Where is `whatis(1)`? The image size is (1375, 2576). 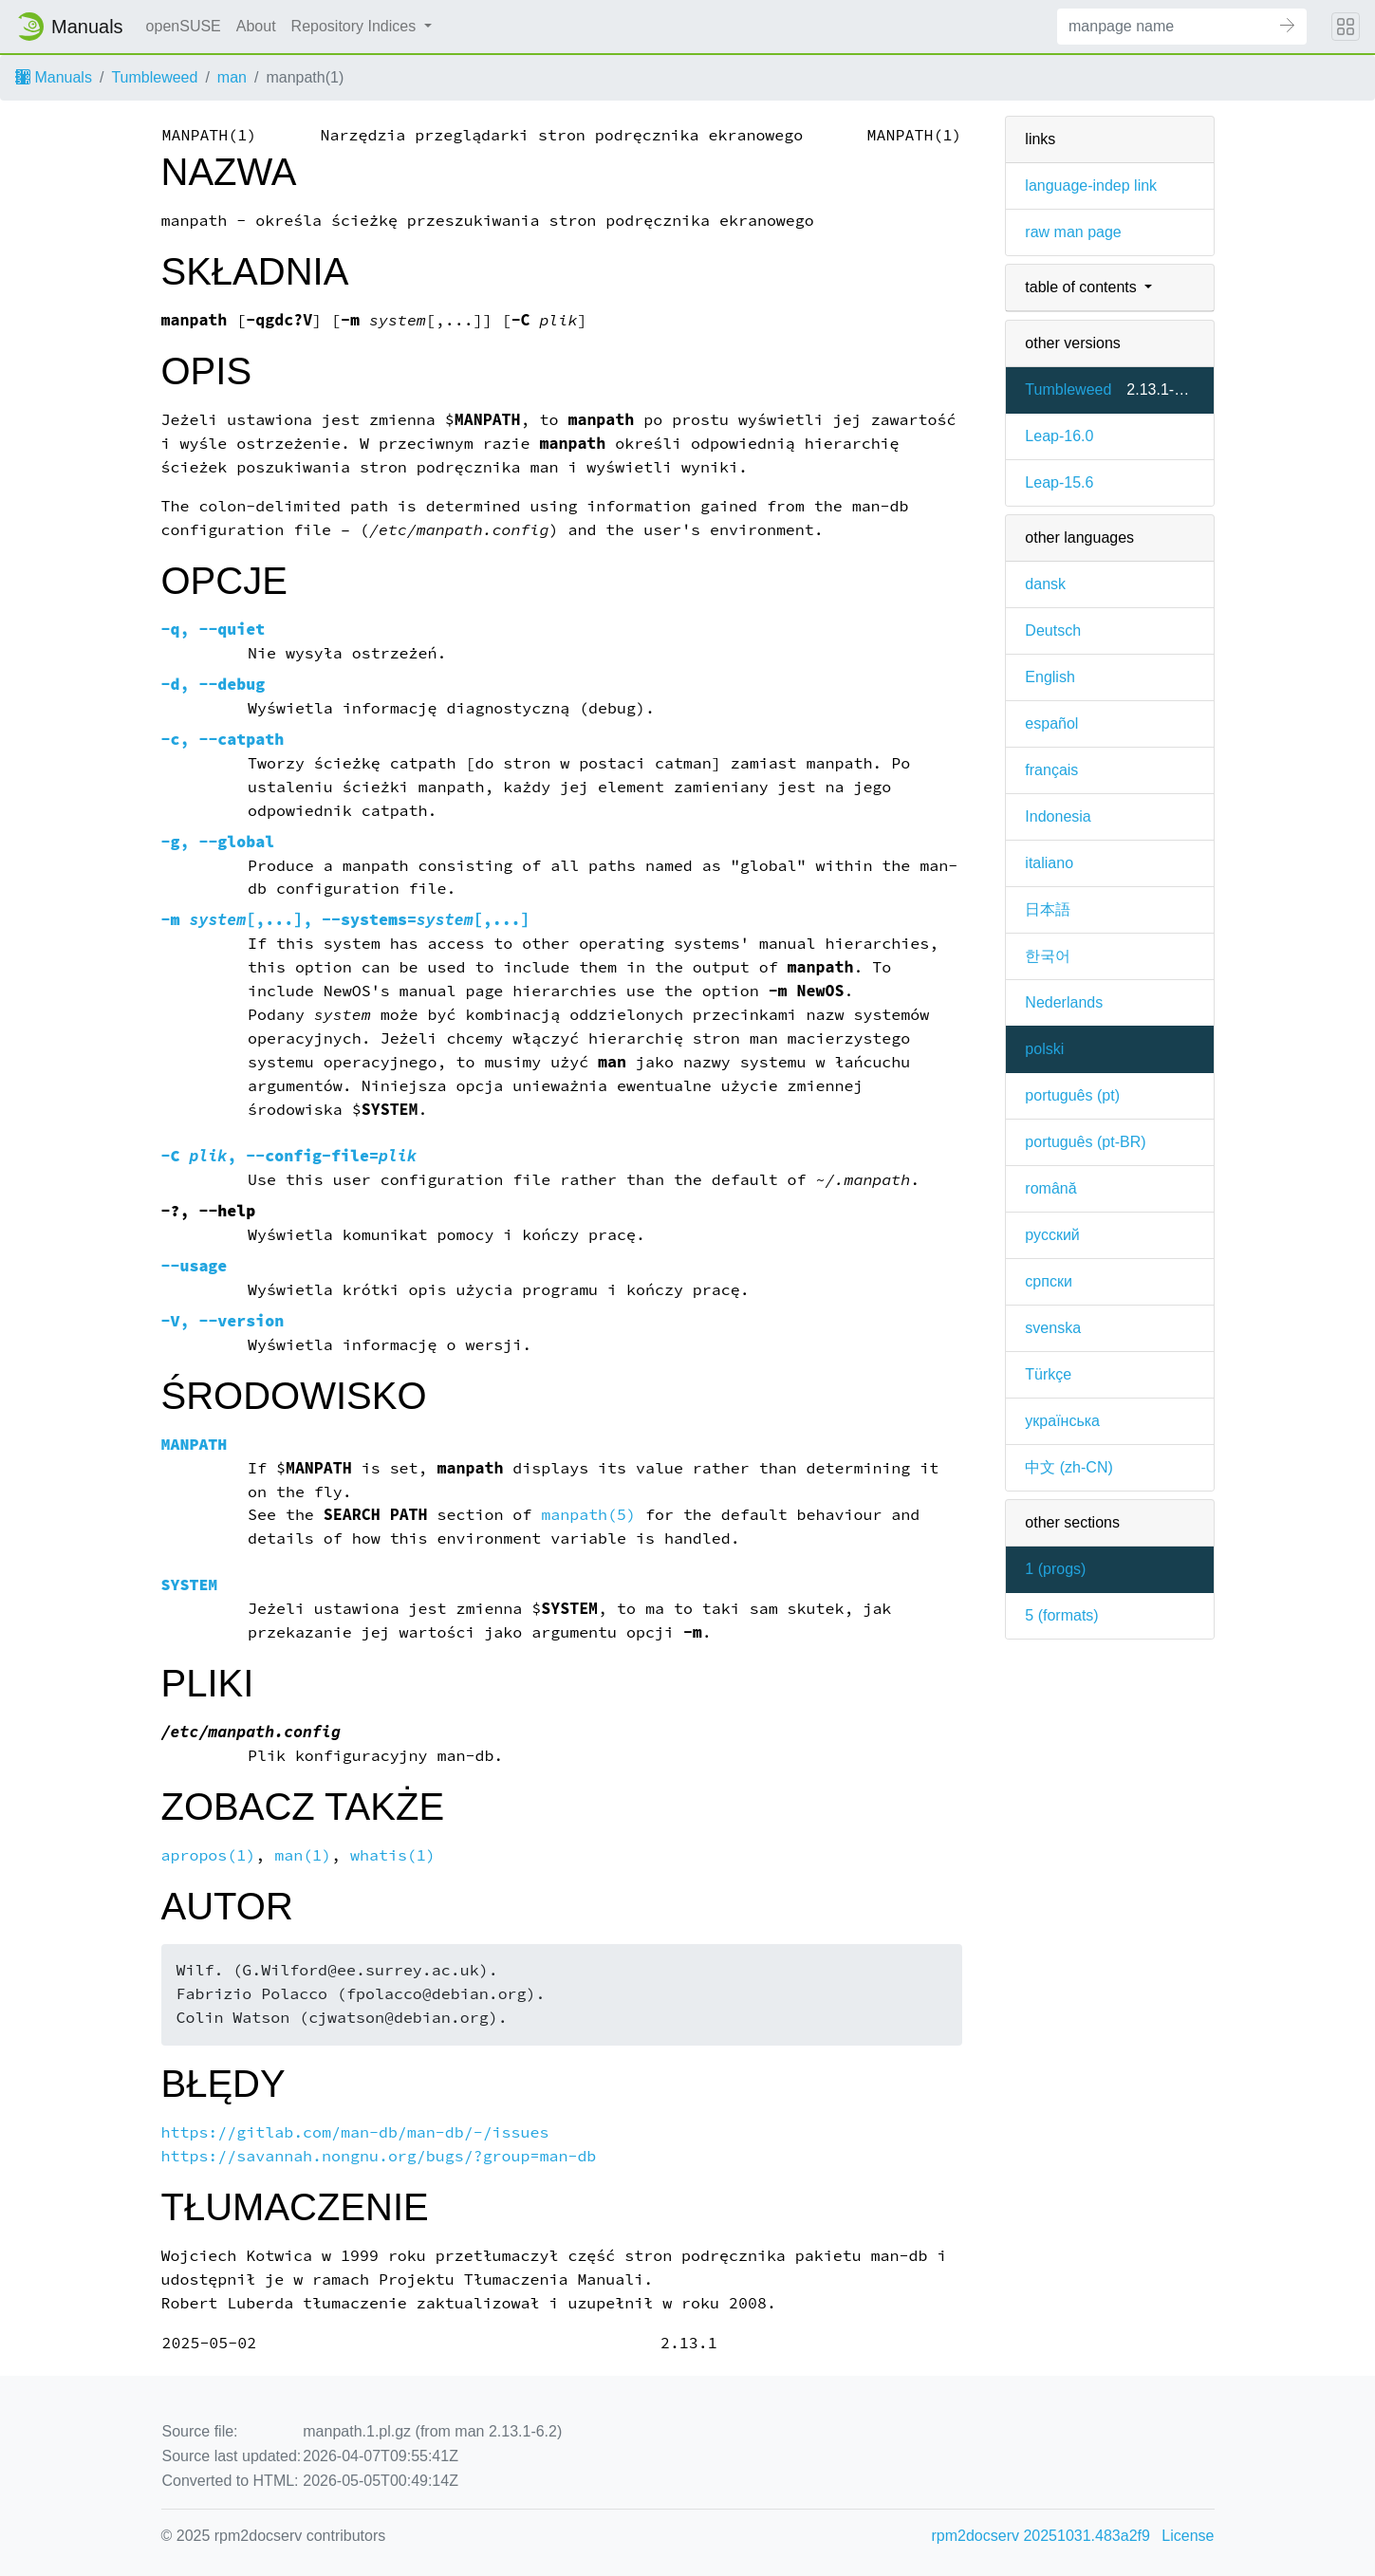 whatis(1) is located at coordinates (393, 1855).